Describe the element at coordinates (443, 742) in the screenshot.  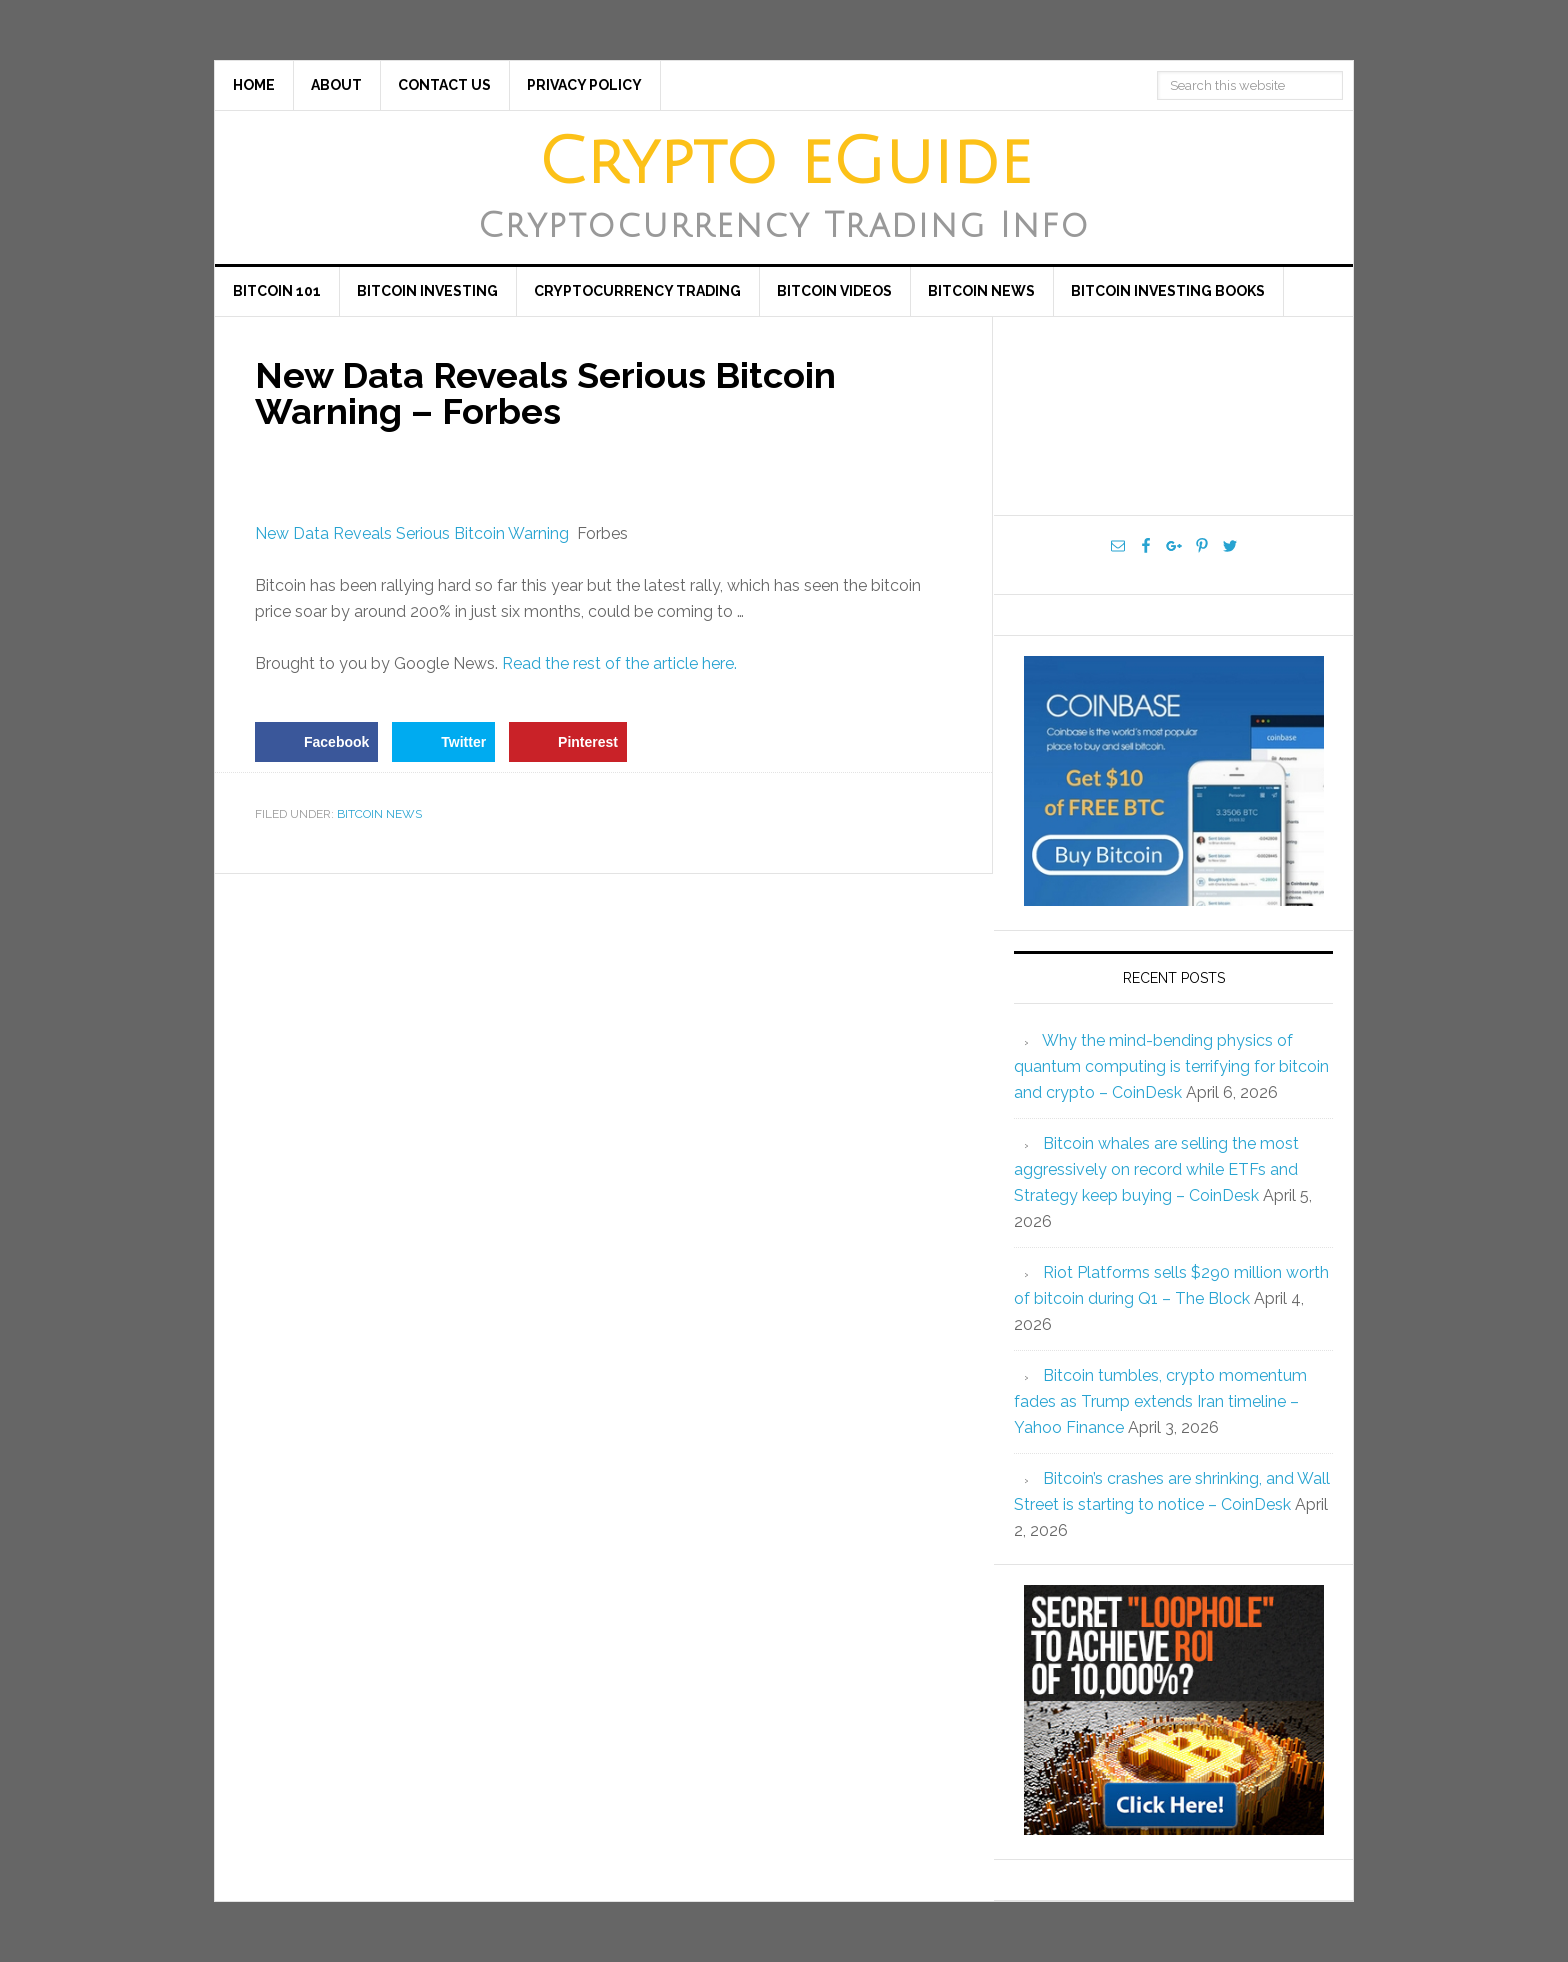
I see `[Share on Twitter]` at that location.